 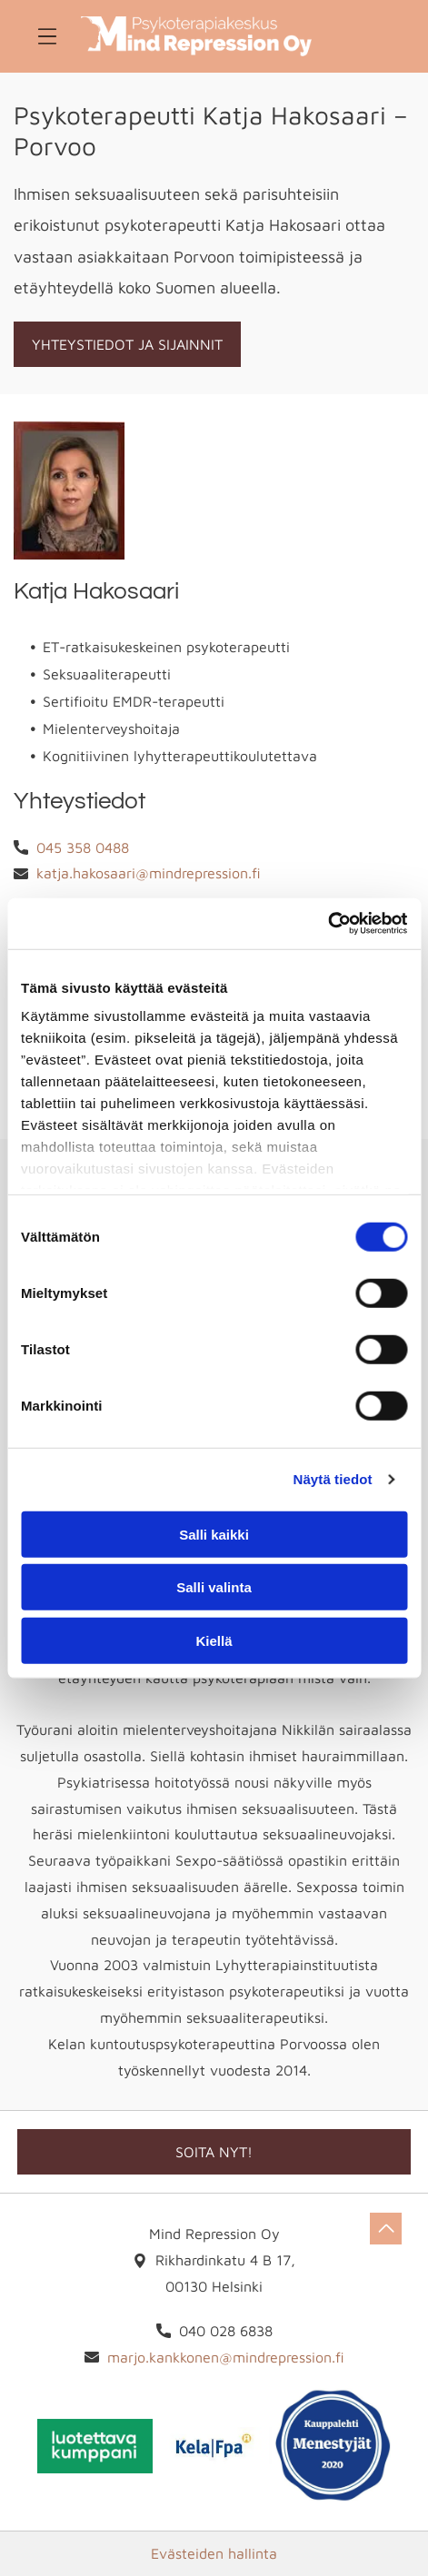 What do you see at coordinates (214, 2553) in the screenshot?
I see `Evästeiden hallinta` at bounding box center [214, 2553].